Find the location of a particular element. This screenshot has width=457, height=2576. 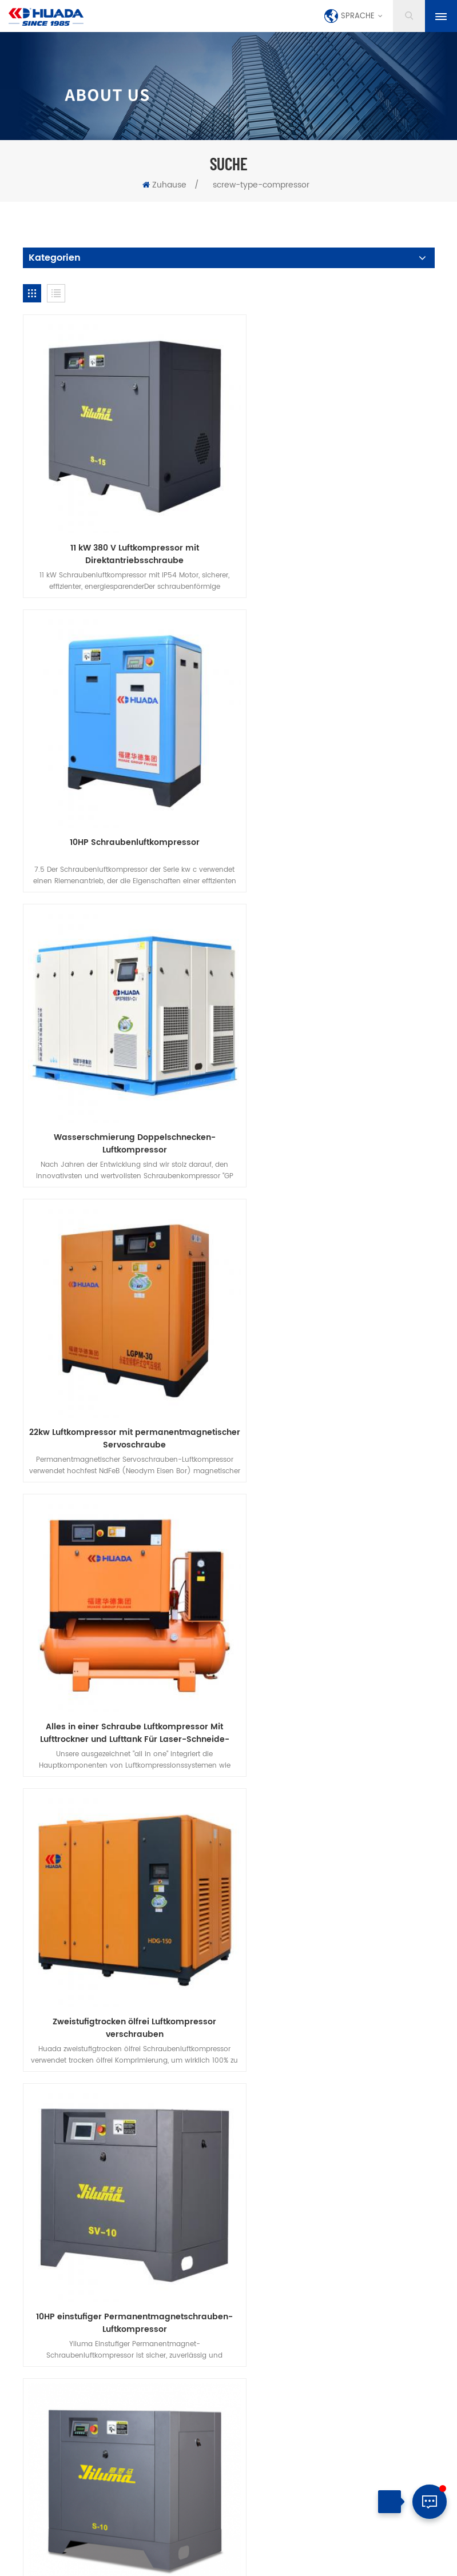

Konkurrenzfähiger Preis 7.5kW 10HP Schrauben-Luftkompressor is located at coordinates (334, 1343).